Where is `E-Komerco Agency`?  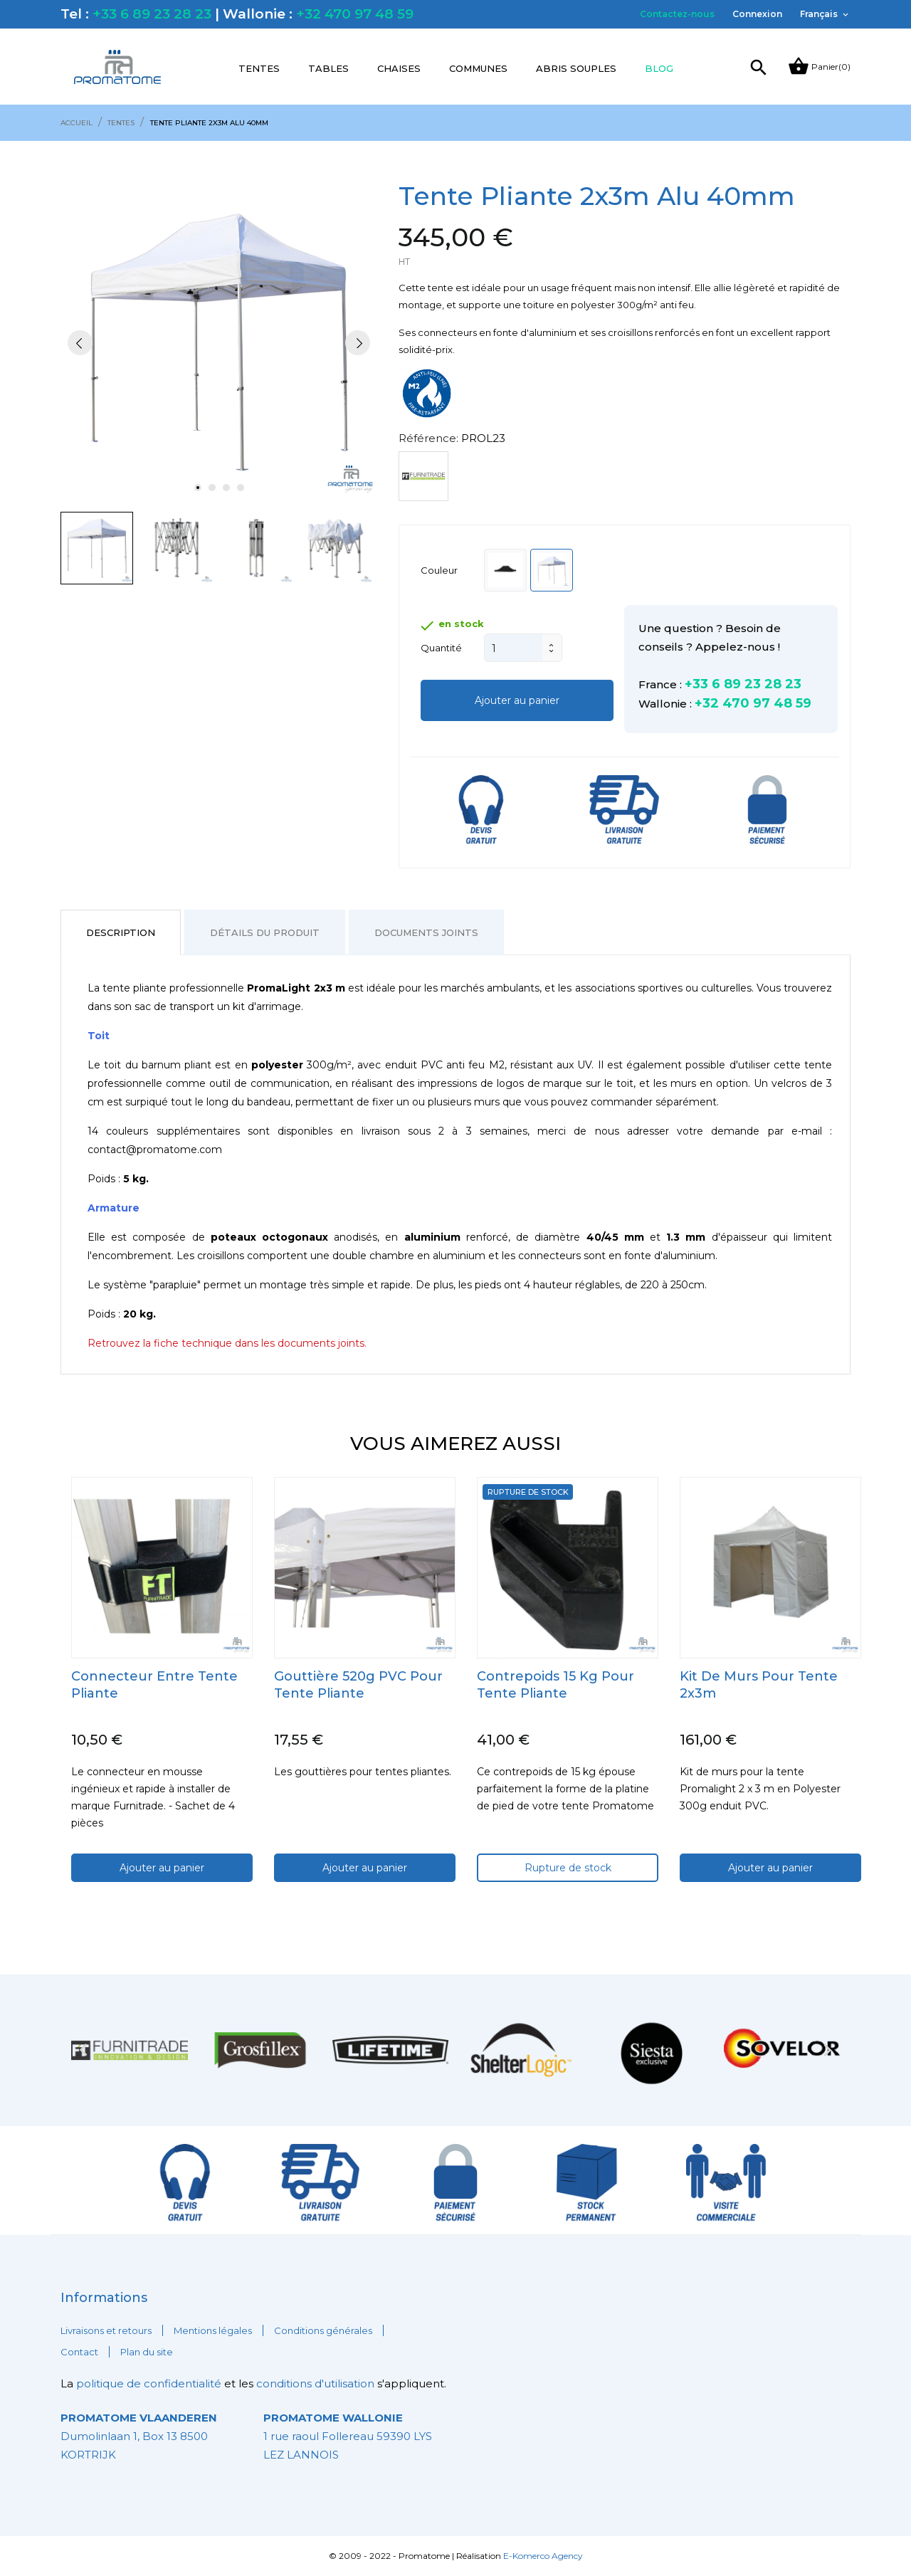 E-Komerco Agency is located at coordinates (543, 2555).